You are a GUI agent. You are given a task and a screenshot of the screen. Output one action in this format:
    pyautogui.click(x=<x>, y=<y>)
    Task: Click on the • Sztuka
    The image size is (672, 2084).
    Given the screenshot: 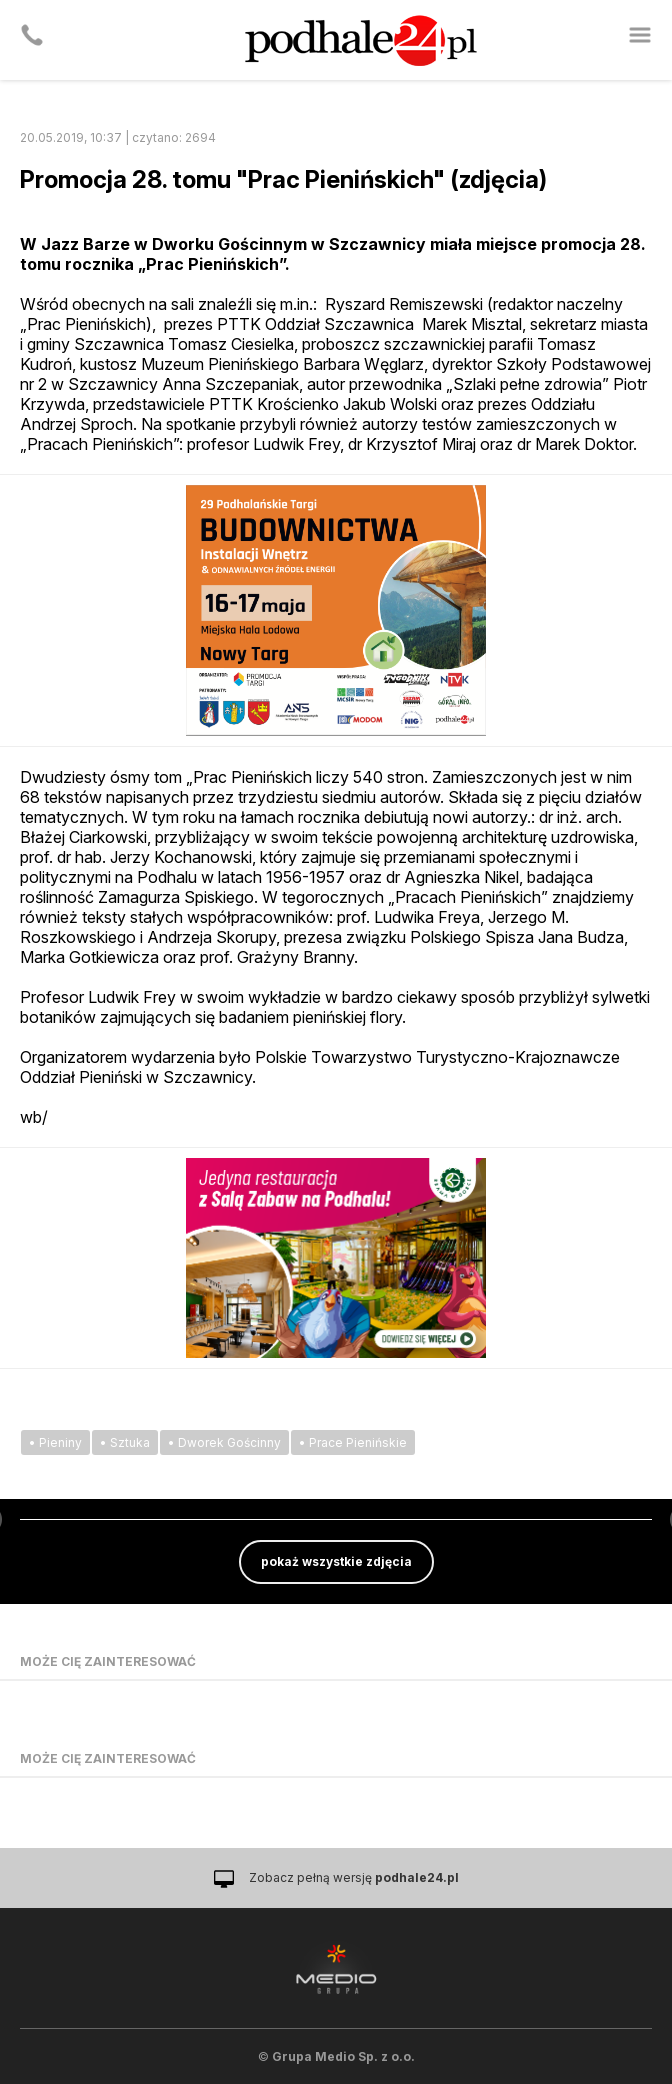 What is the action you would take?
    pyautogui.click(x=125, y=1442)
    